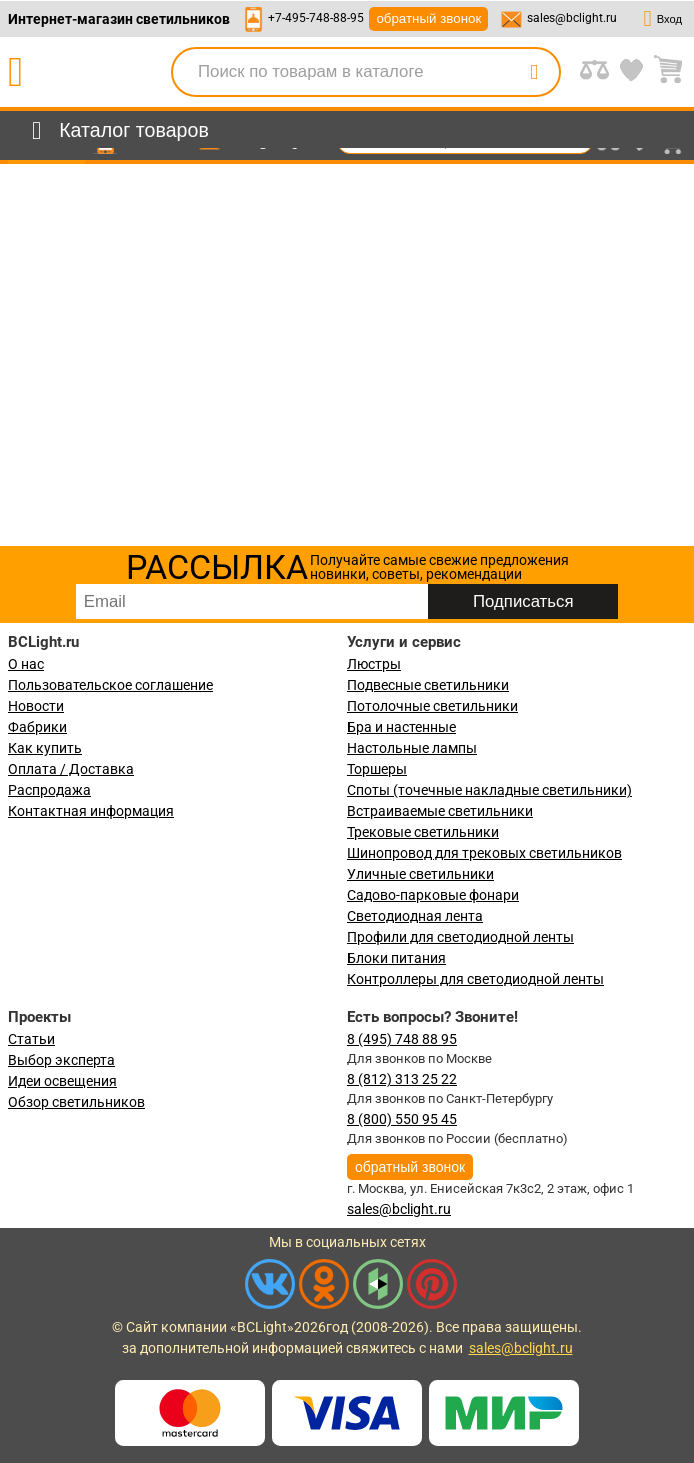 The image size is (694, 1463). What do you see at coordinates (110, 685) in the screenshot?
I see `Пользовательское соглашение` at bounding box center [110, 685].